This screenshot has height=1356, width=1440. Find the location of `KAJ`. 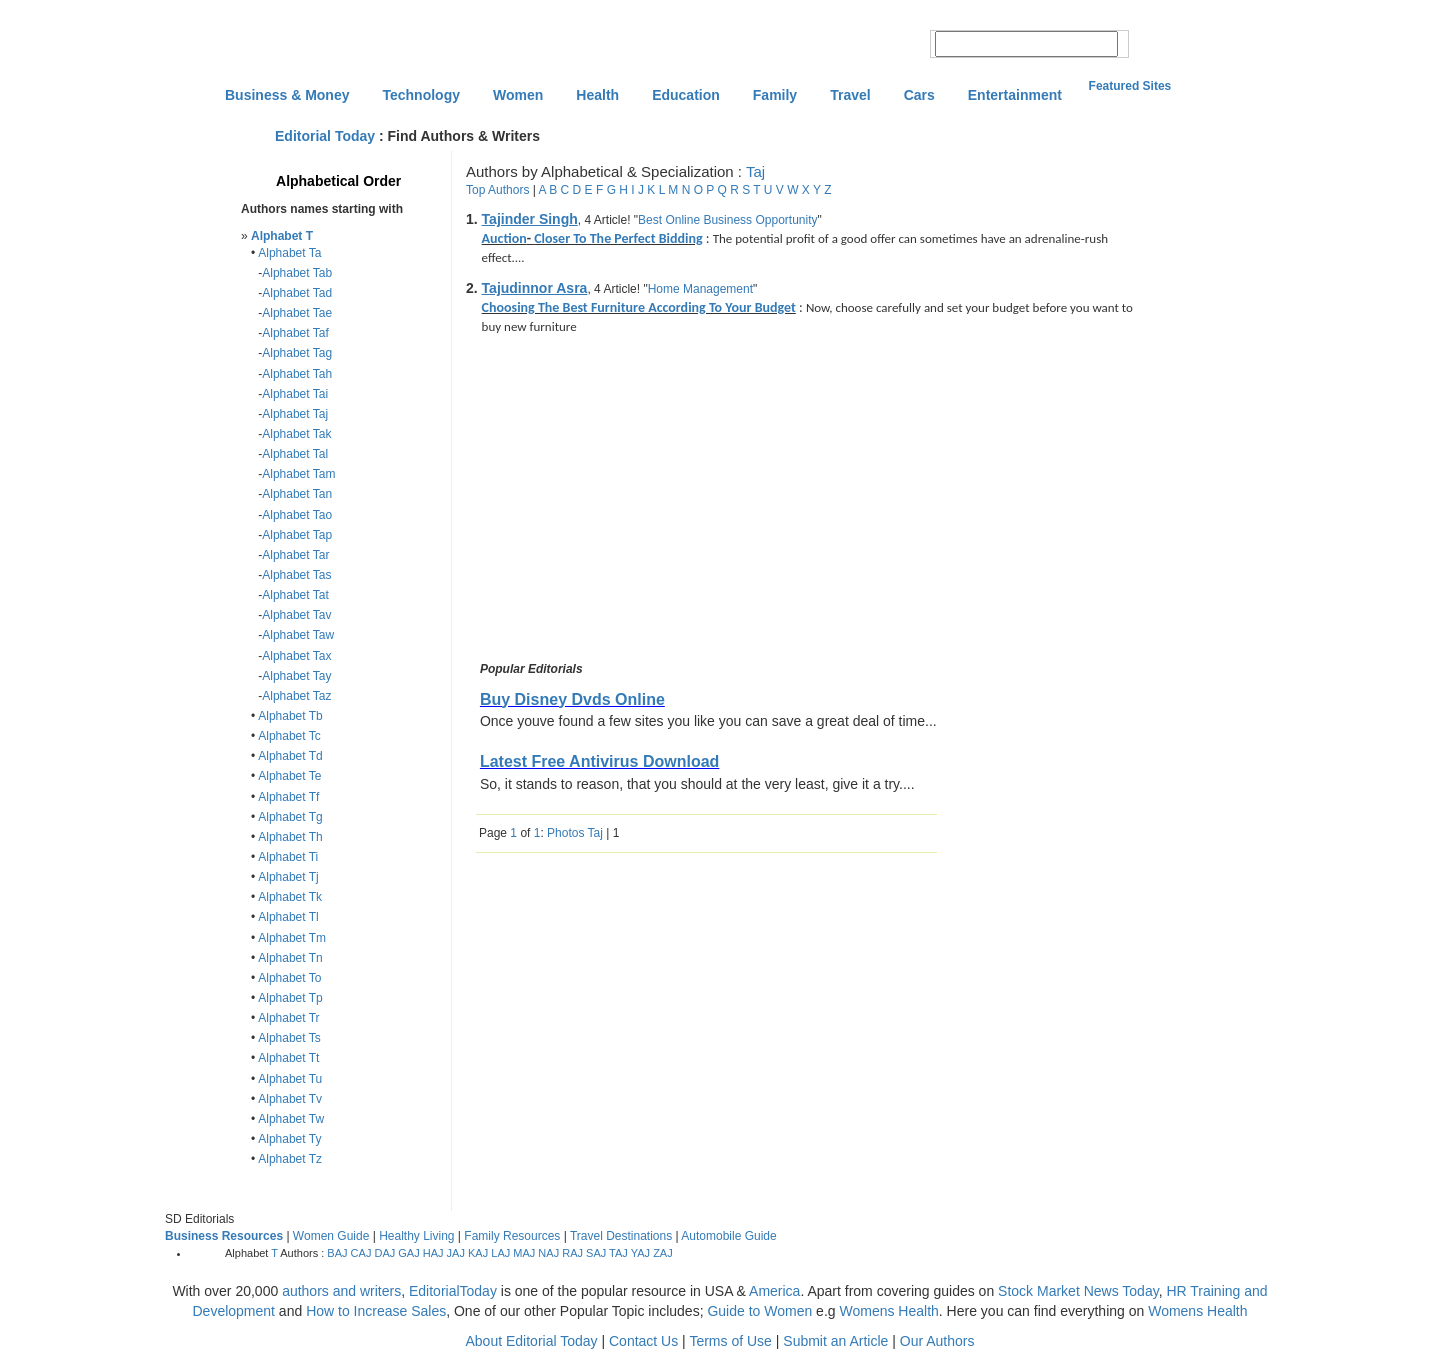

KAJ is located at coordinates (478, 1253).